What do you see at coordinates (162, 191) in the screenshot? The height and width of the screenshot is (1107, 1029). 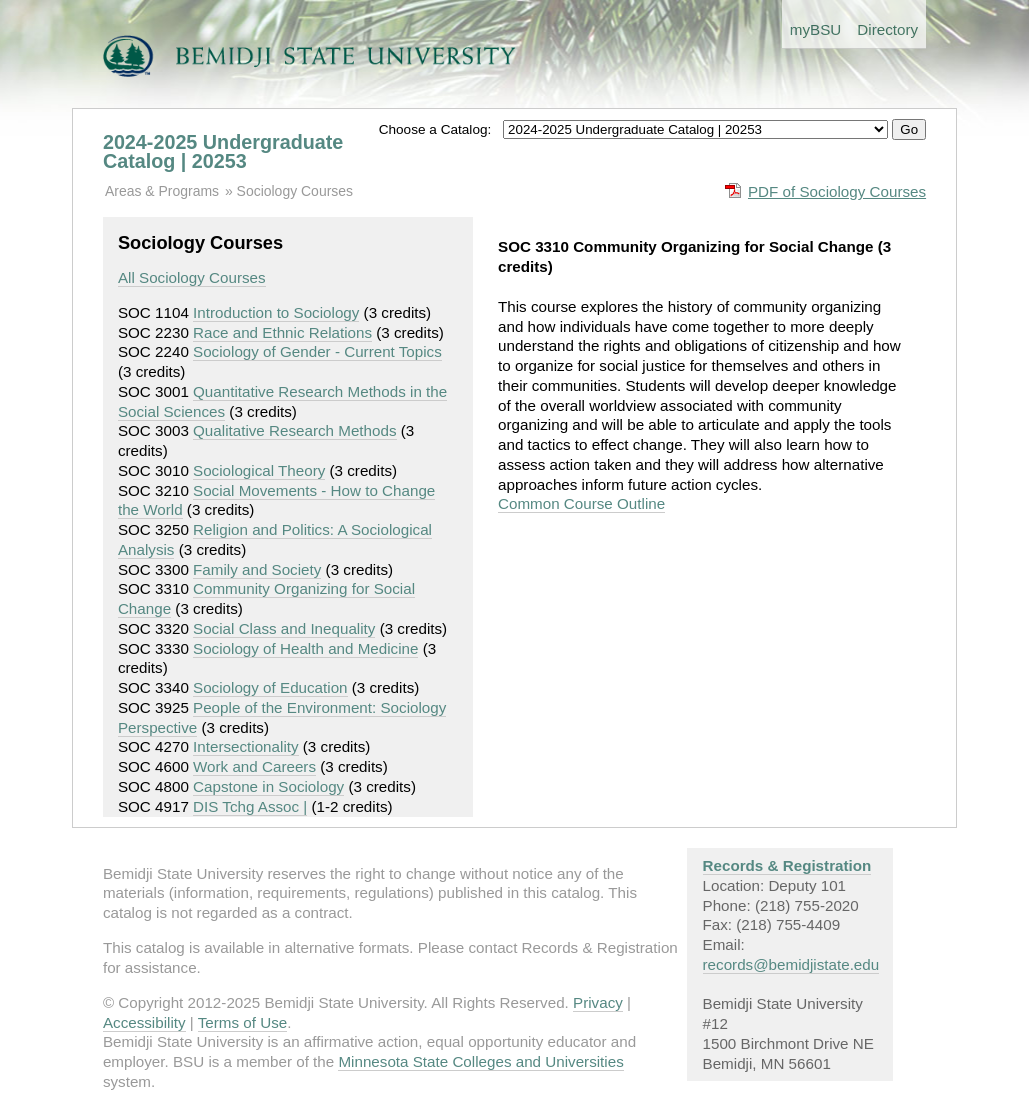 I see `Areas & Programs` at bounding box center [162, 191].